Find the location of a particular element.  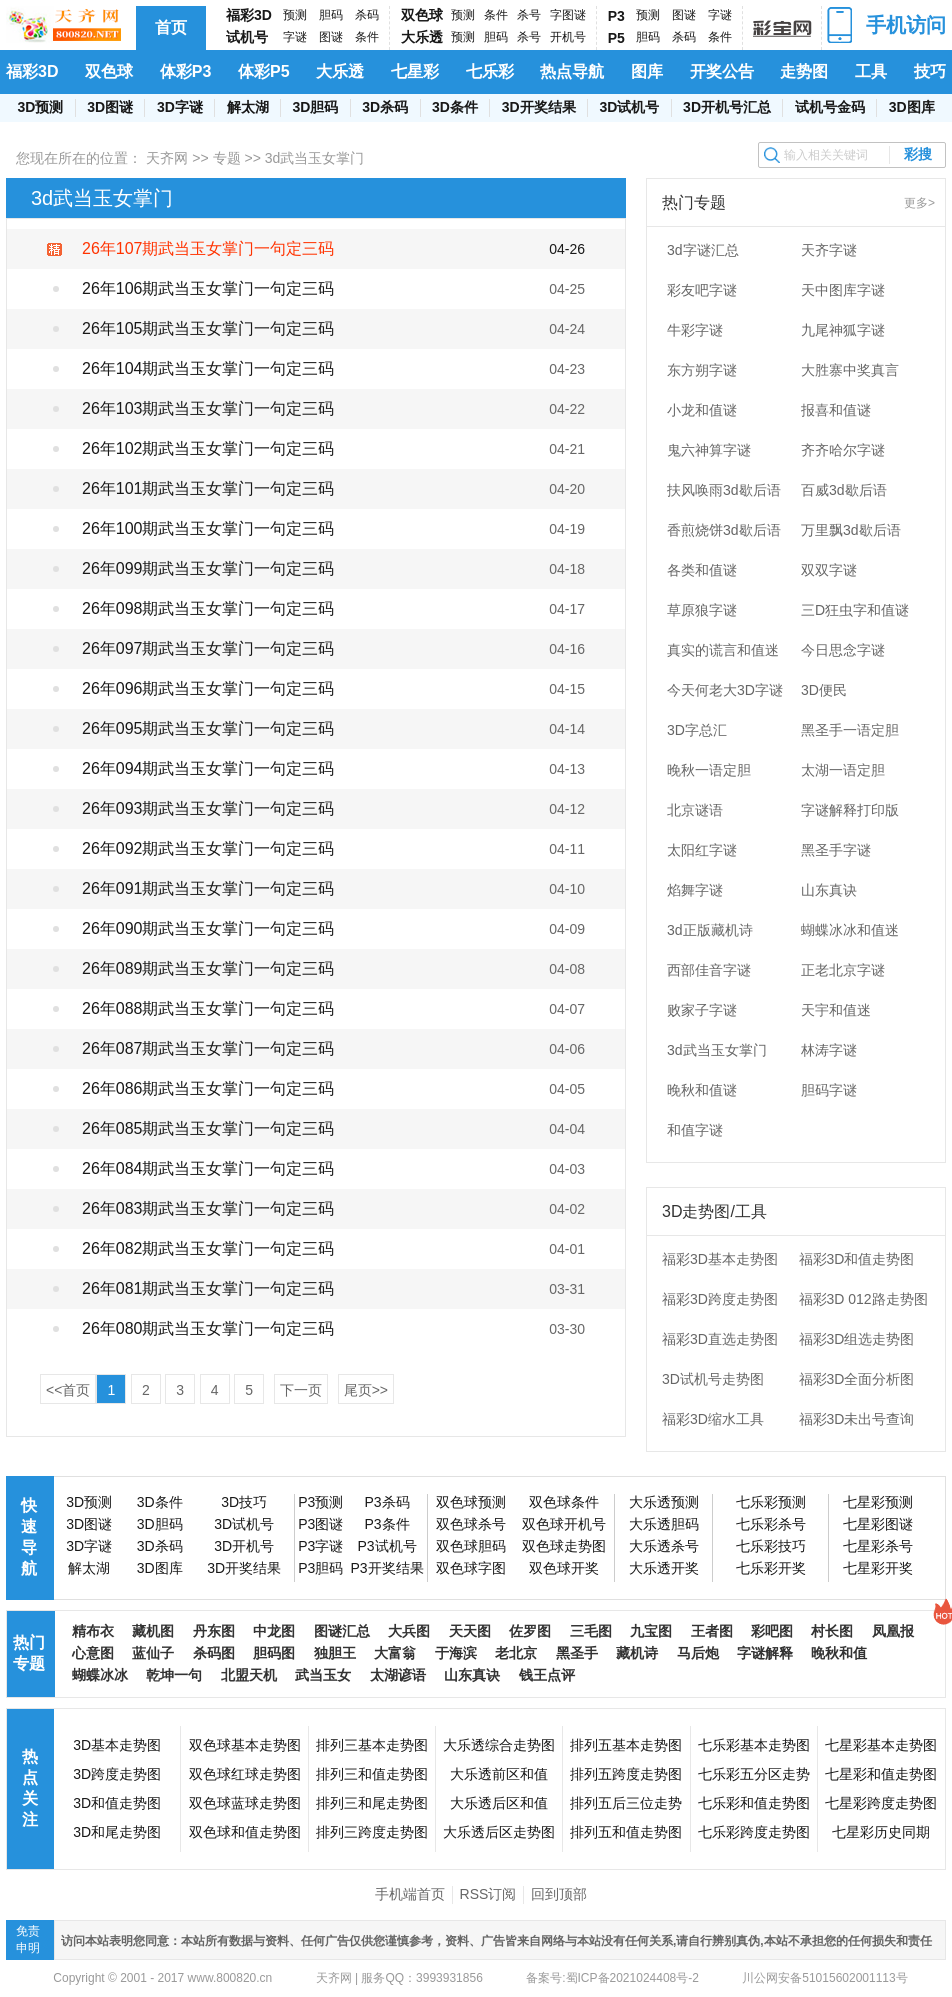

牛彩字谜 is located at coordinates (695, 330).